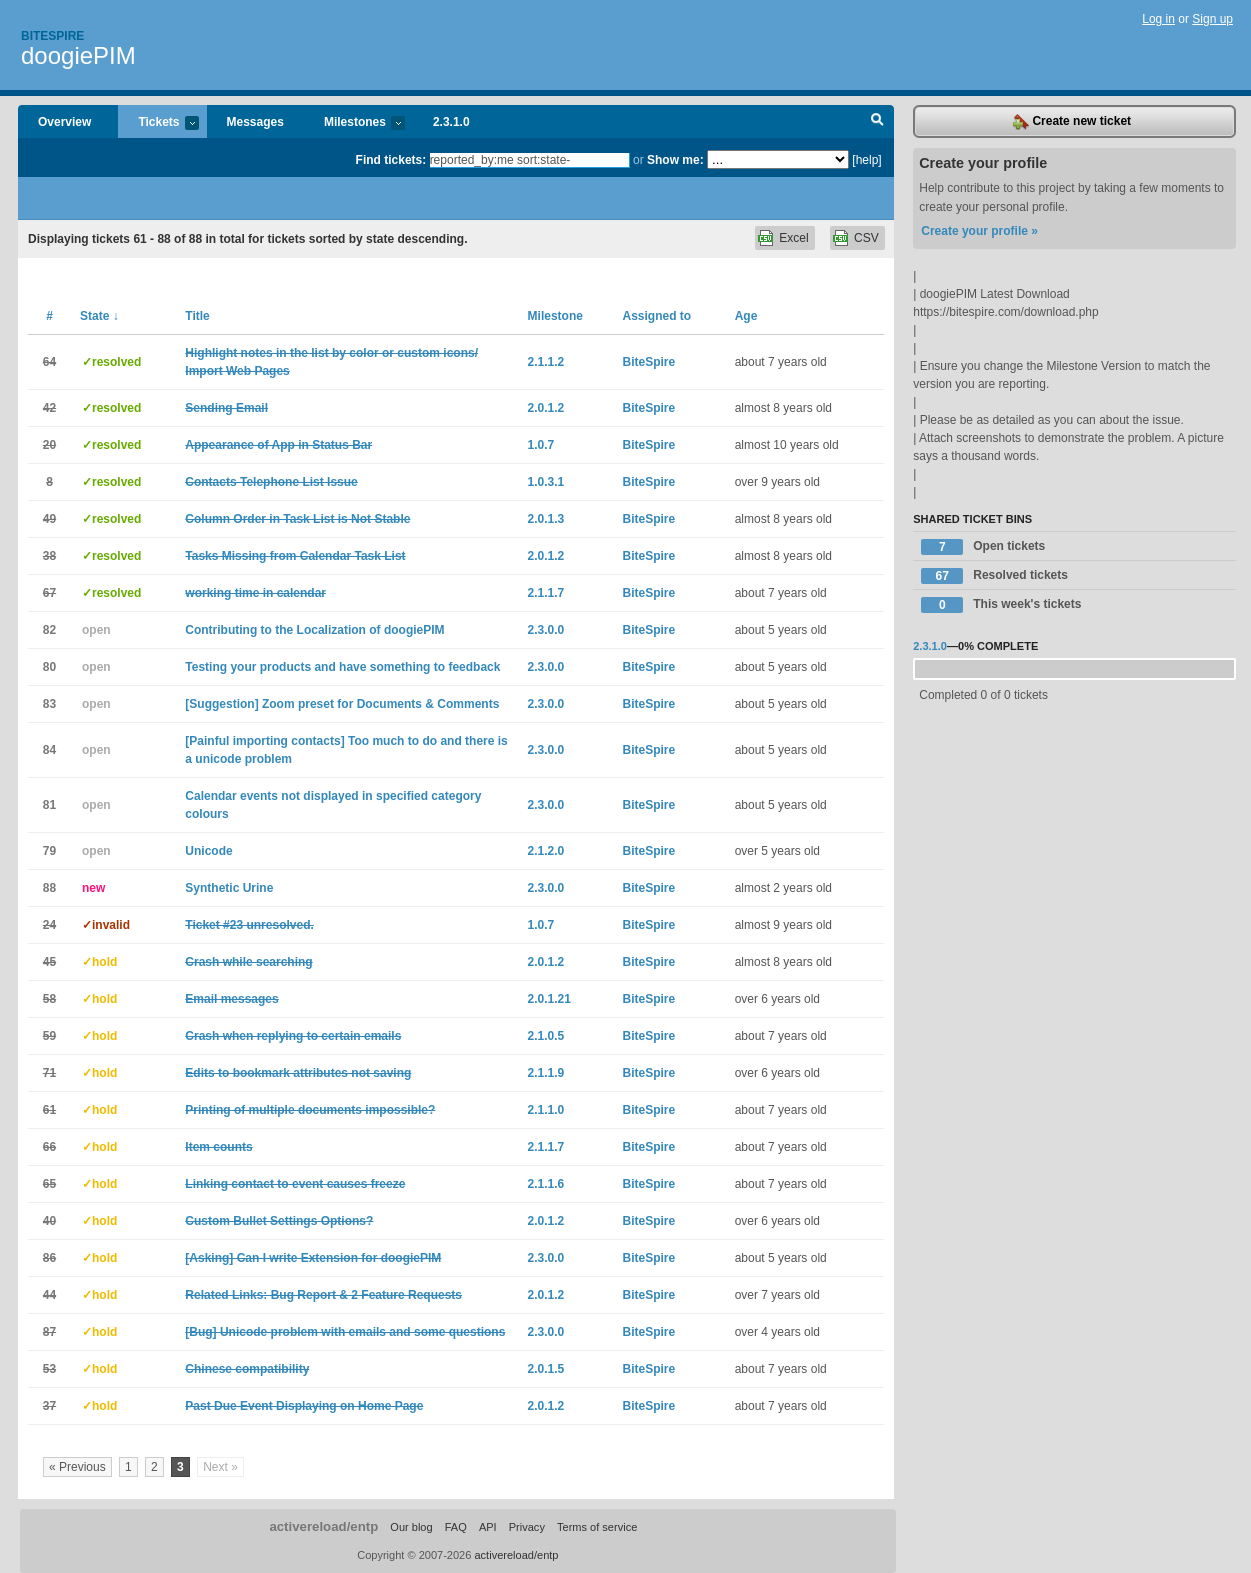 The image size is (1251, 1573). What do you see at coordinates (546, 593) in the screenshot?
I see `2.1.1.7` at bounding box center [546, 593].